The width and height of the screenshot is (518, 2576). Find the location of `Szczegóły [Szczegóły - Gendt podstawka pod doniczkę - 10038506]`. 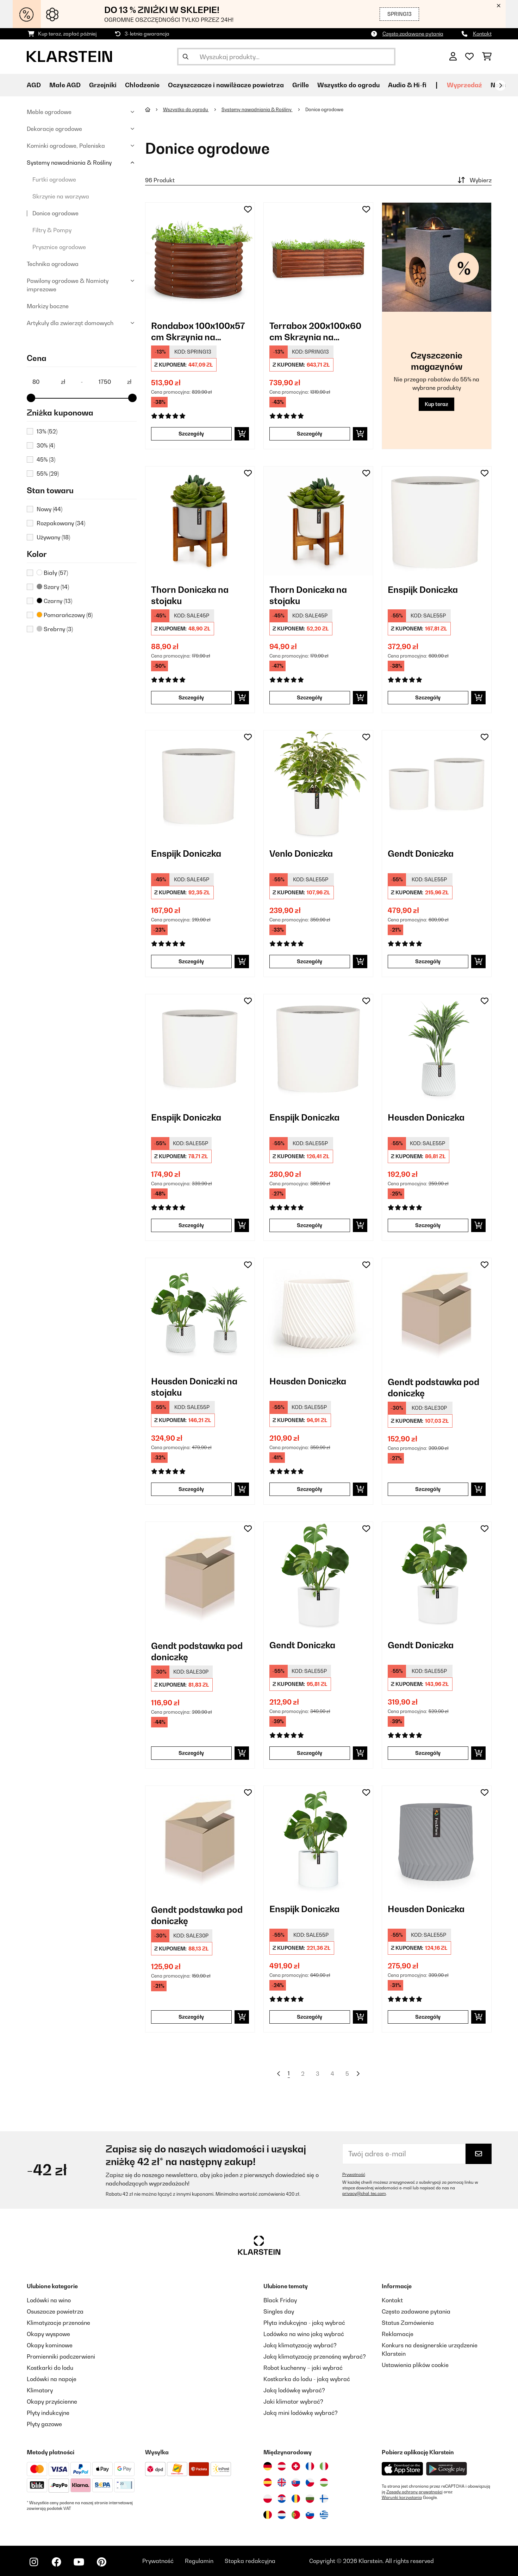

Szczegóły [Szczegóły - Gendt podstawka pod doniczkę - 10038506] is located at coordinates (428, 1489).